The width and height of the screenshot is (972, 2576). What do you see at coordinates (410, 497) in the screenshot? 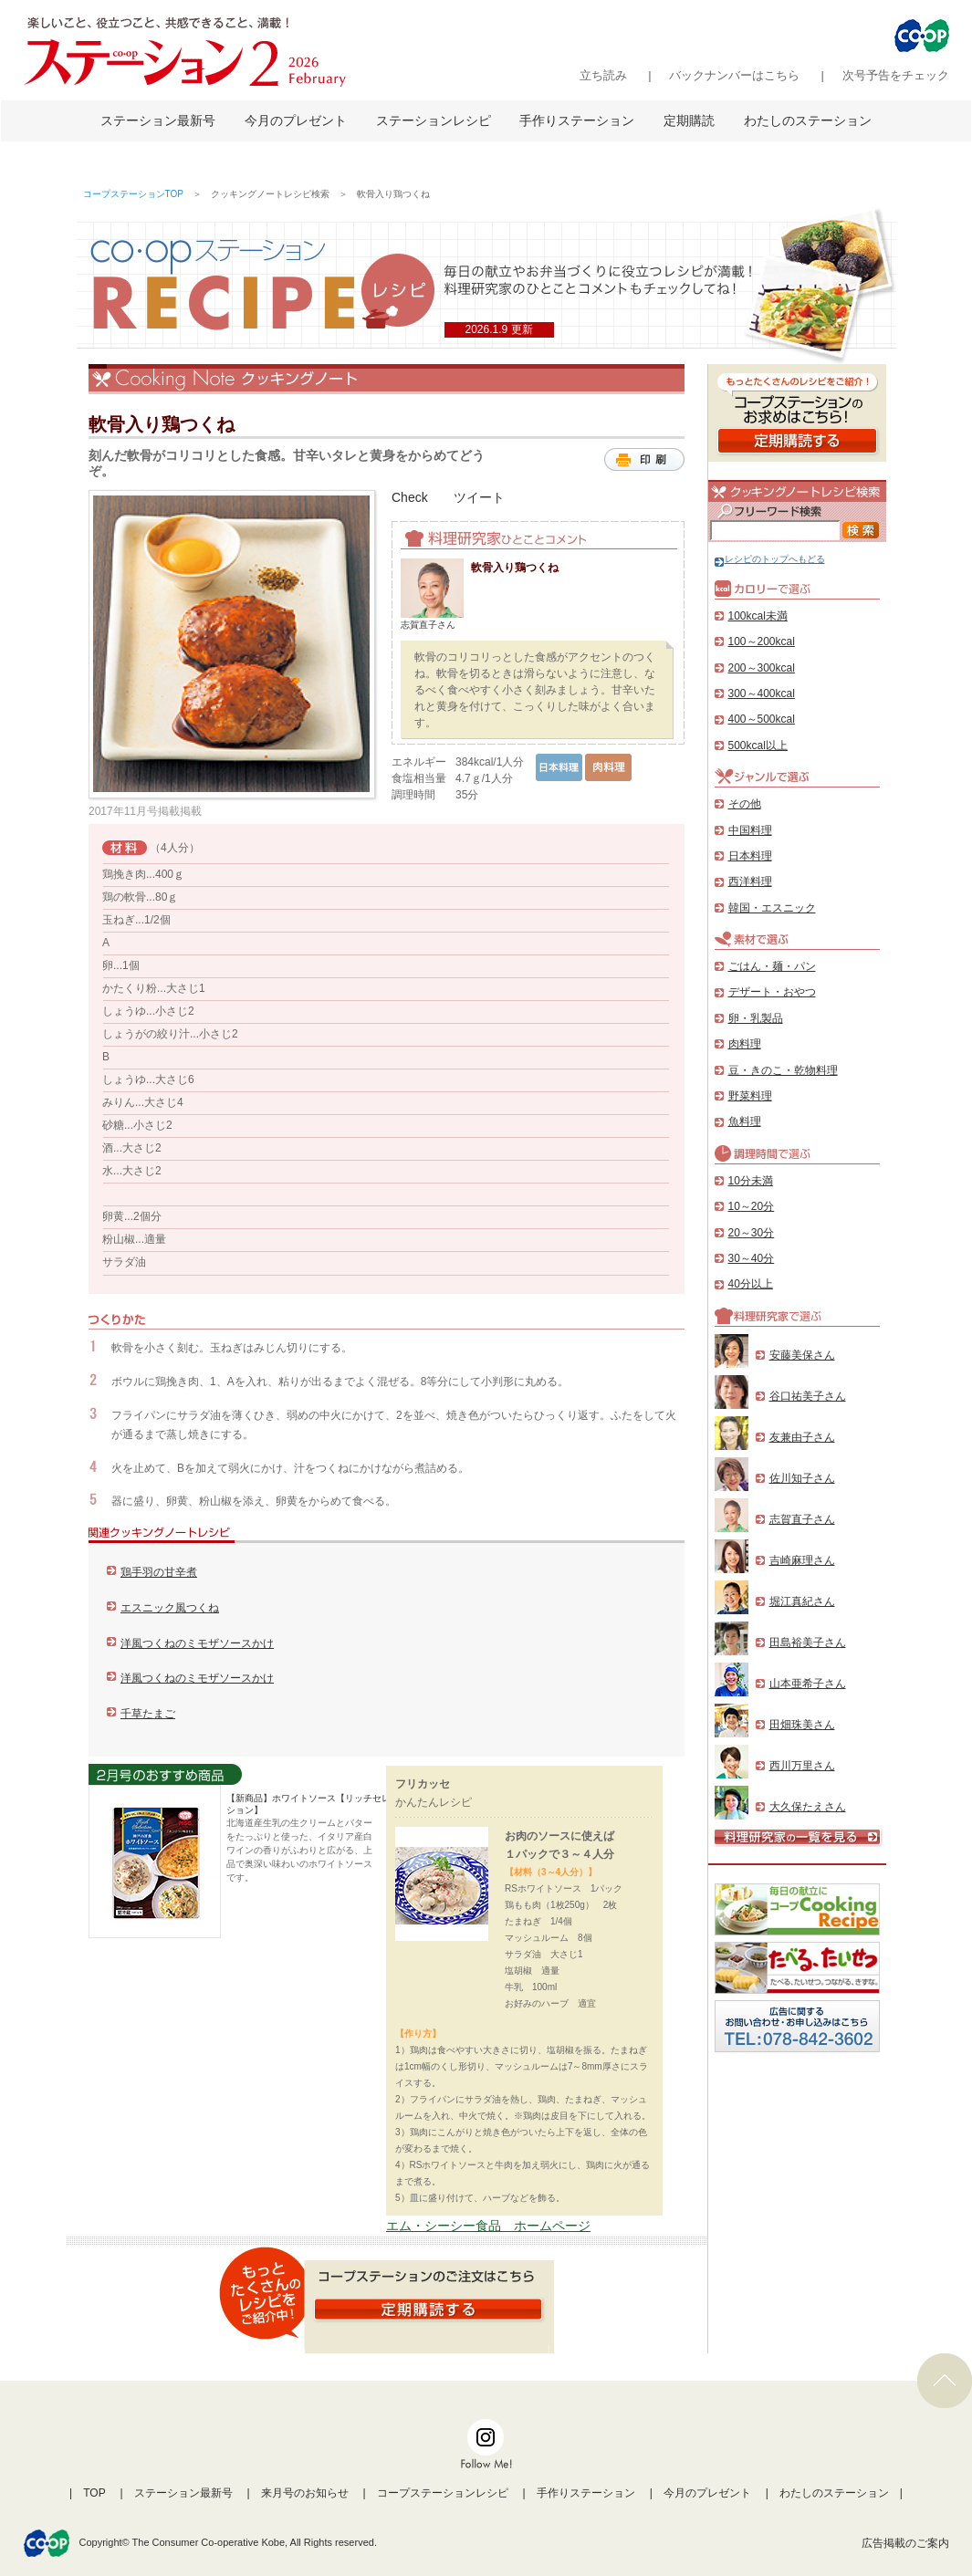
I see `Check` at bounding box center [410, 497].